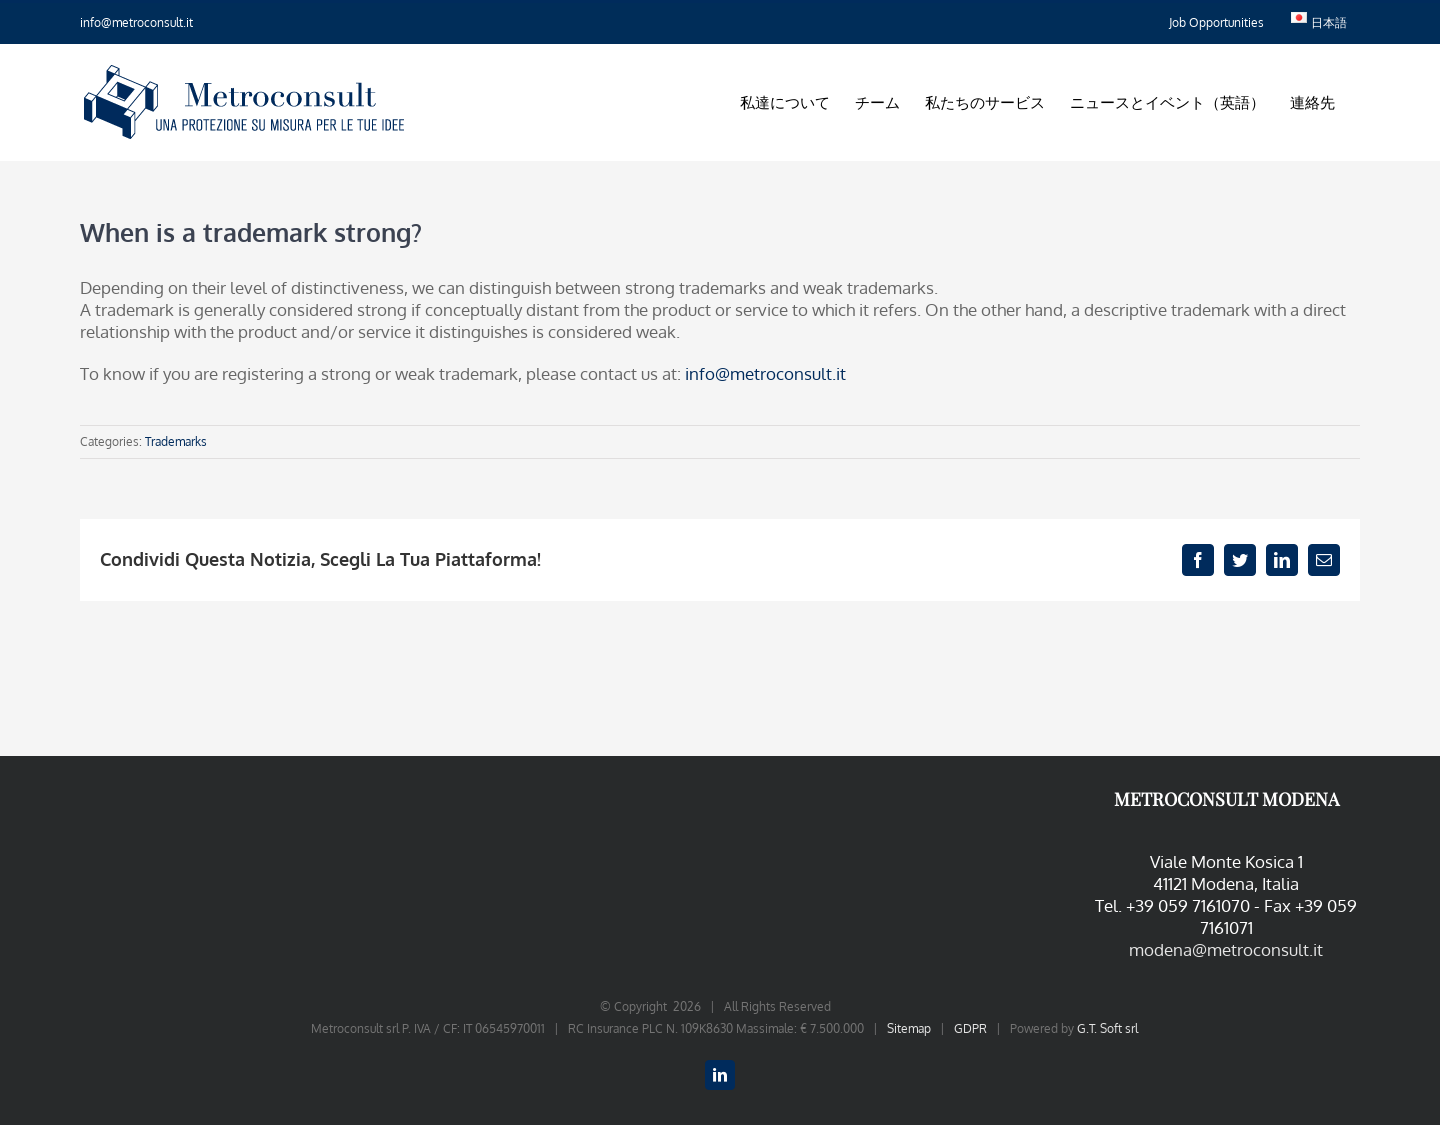  Describe the element at coordinates (1107, 1028) in the screenshot. I see `G.T. Soft srl` at that location.